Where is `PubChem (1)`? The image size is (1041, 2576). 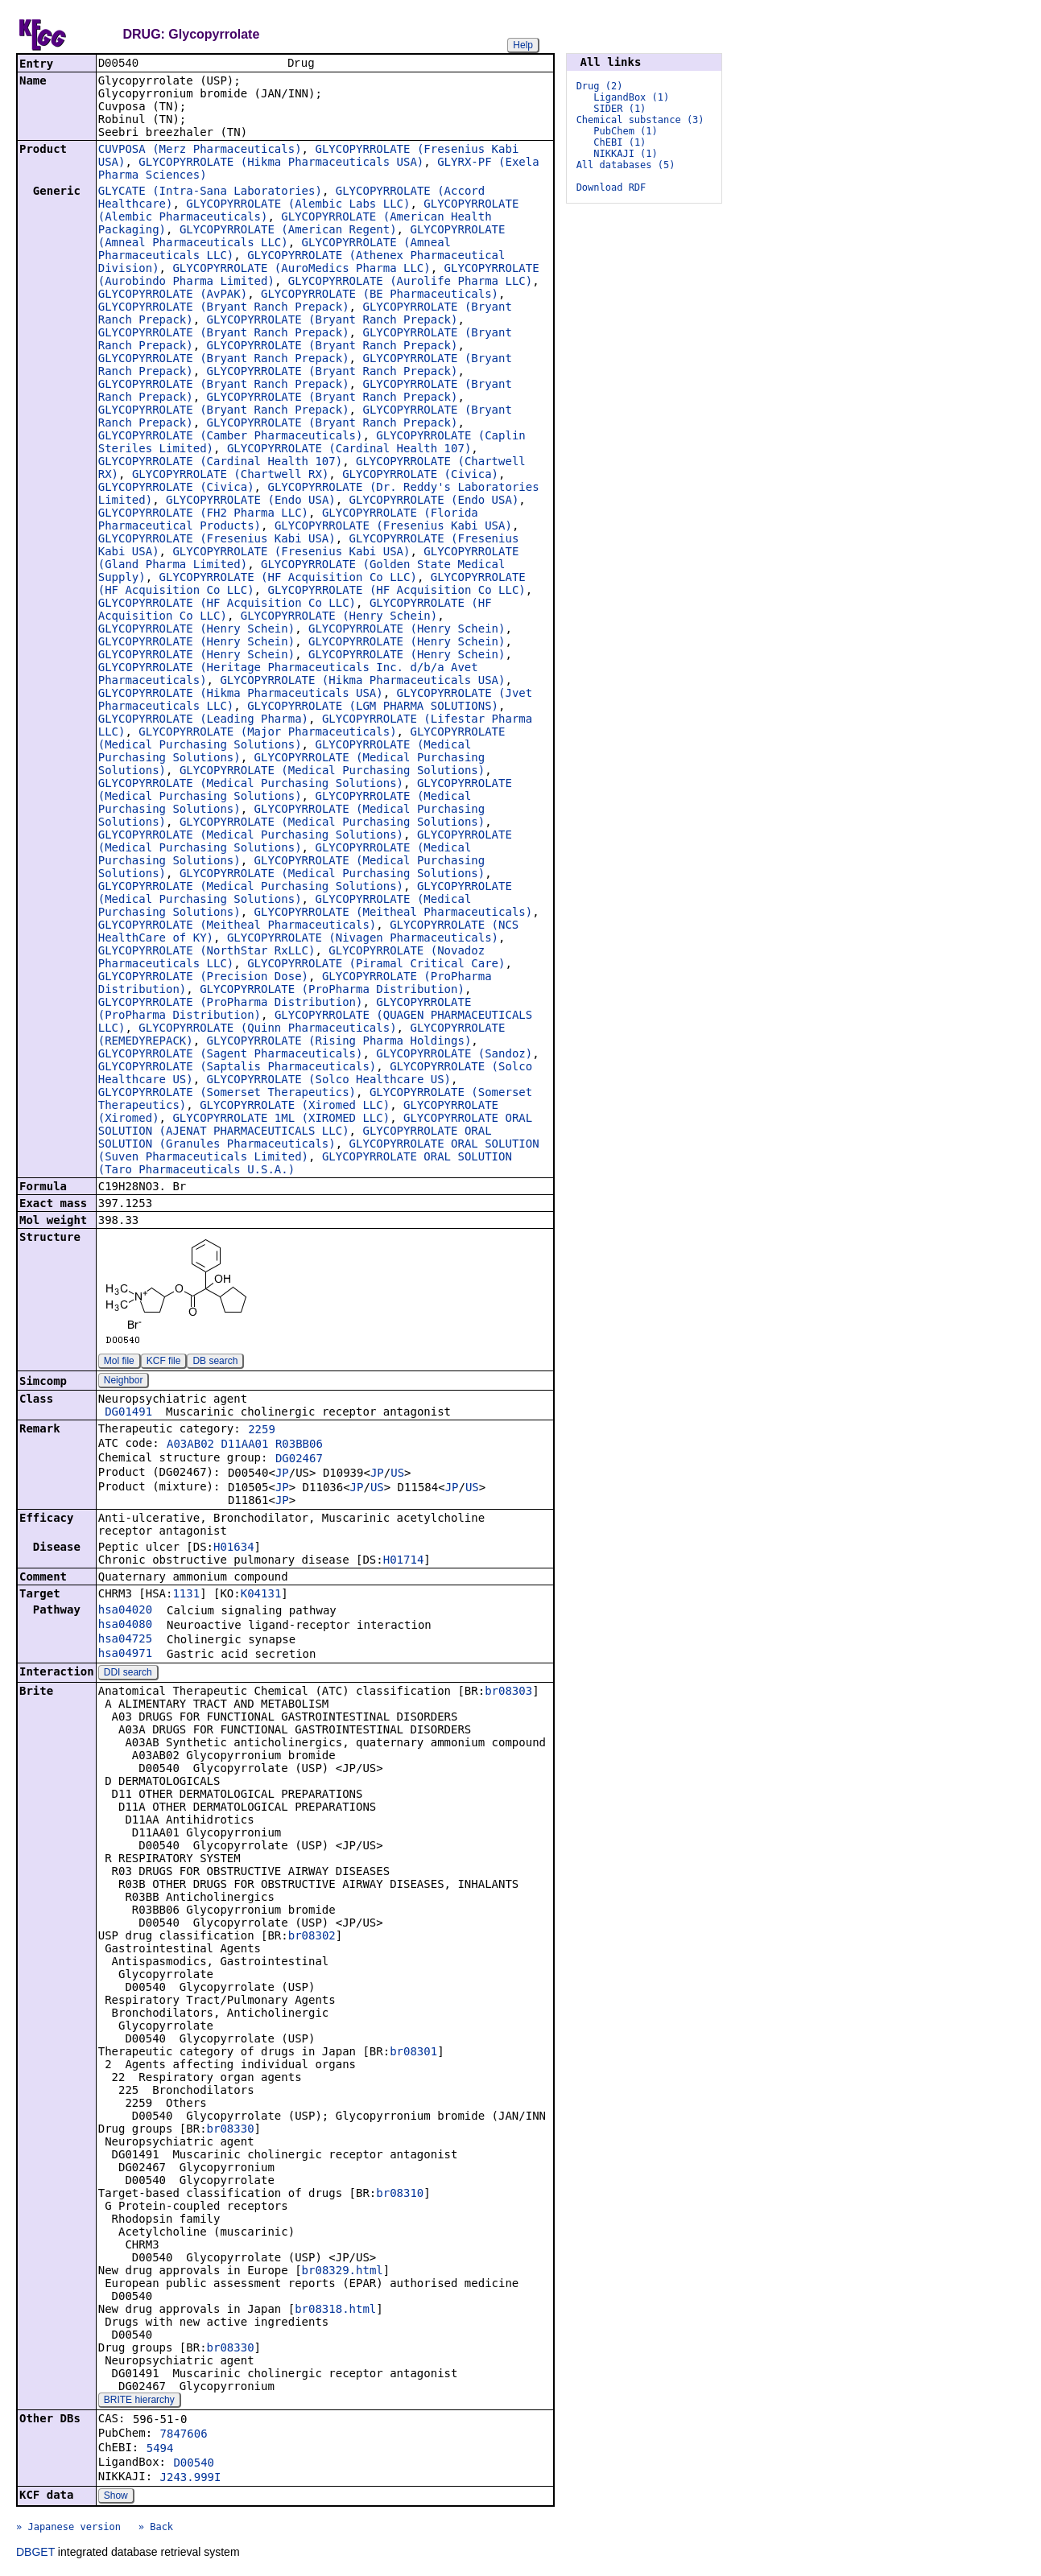 PubChem (1) is located at coordinates (625, 131).